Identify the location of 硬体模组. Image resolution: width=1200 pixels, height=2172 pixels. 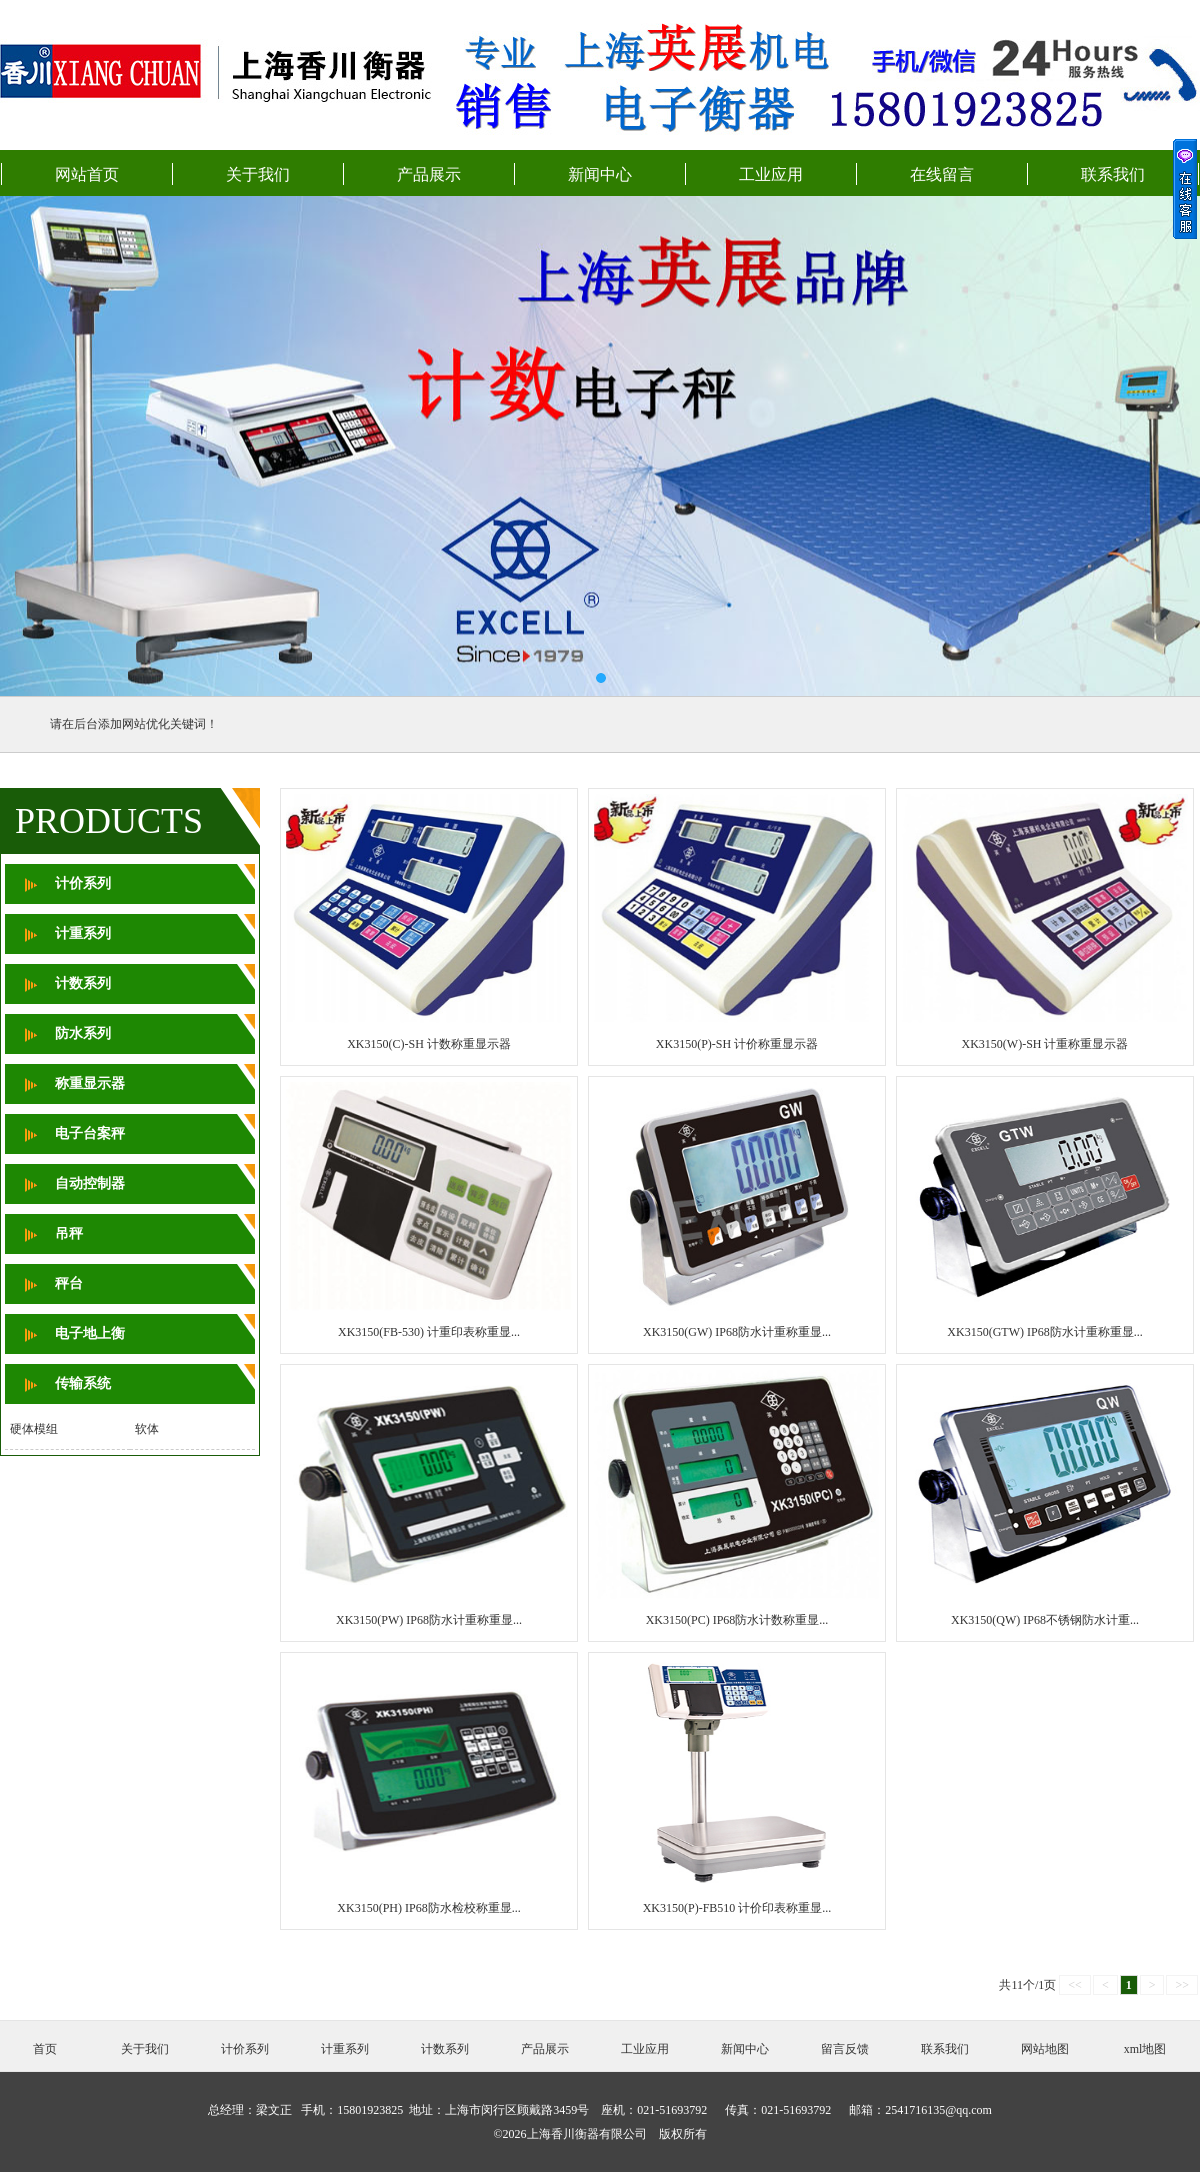
(34, 1429).